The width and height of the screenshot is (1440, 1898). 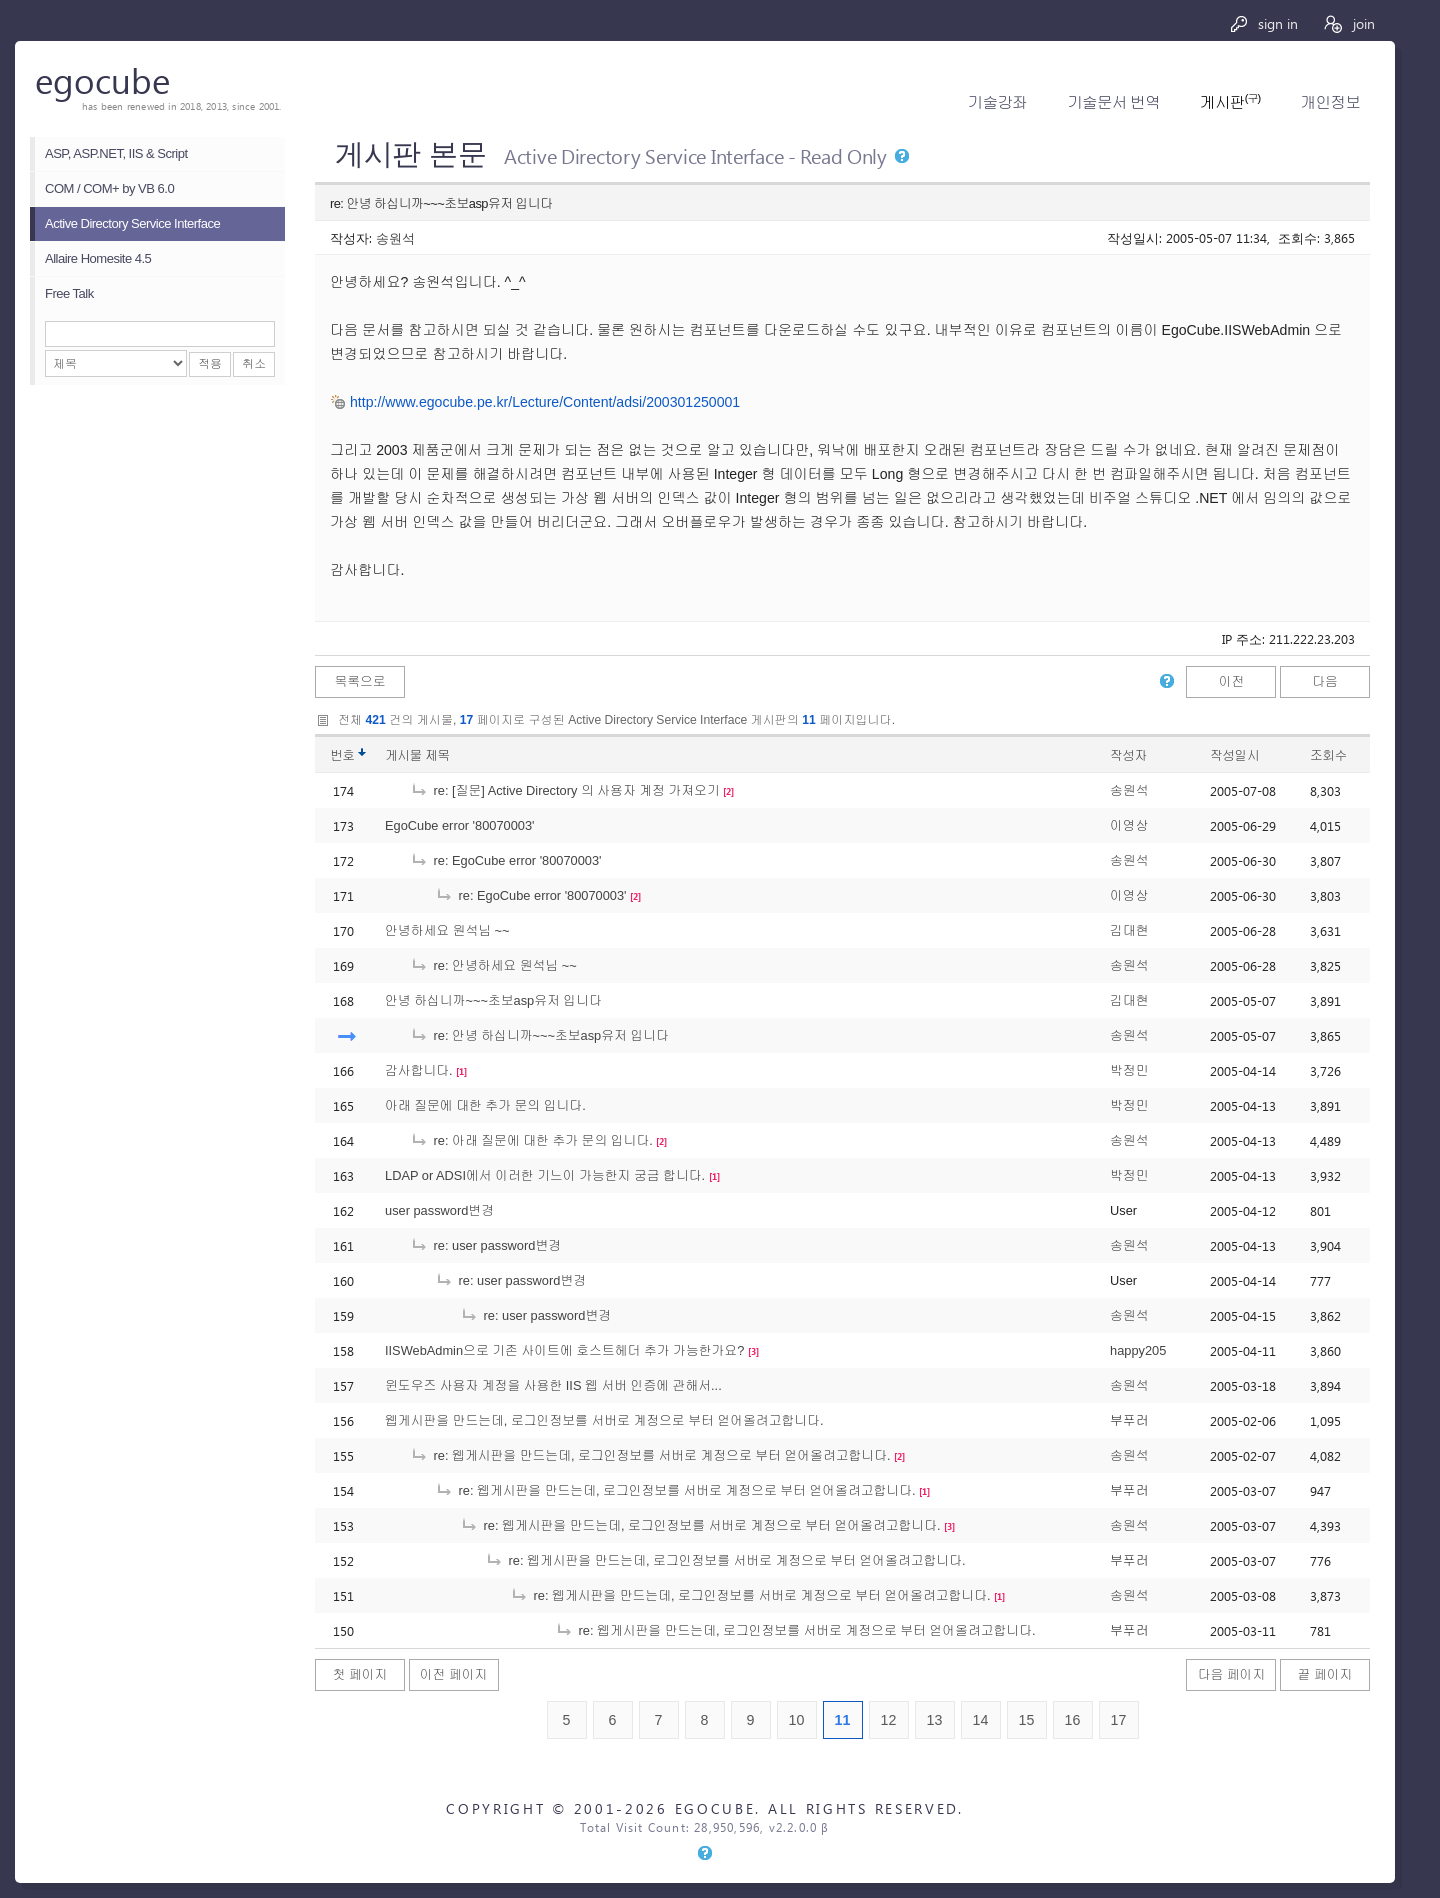 I want to click on re: 웹게시판을 만드는데, 로그인정보를 서버로 계정으로 부터 얻어올려고합니다., so click(x=650, y=1455).